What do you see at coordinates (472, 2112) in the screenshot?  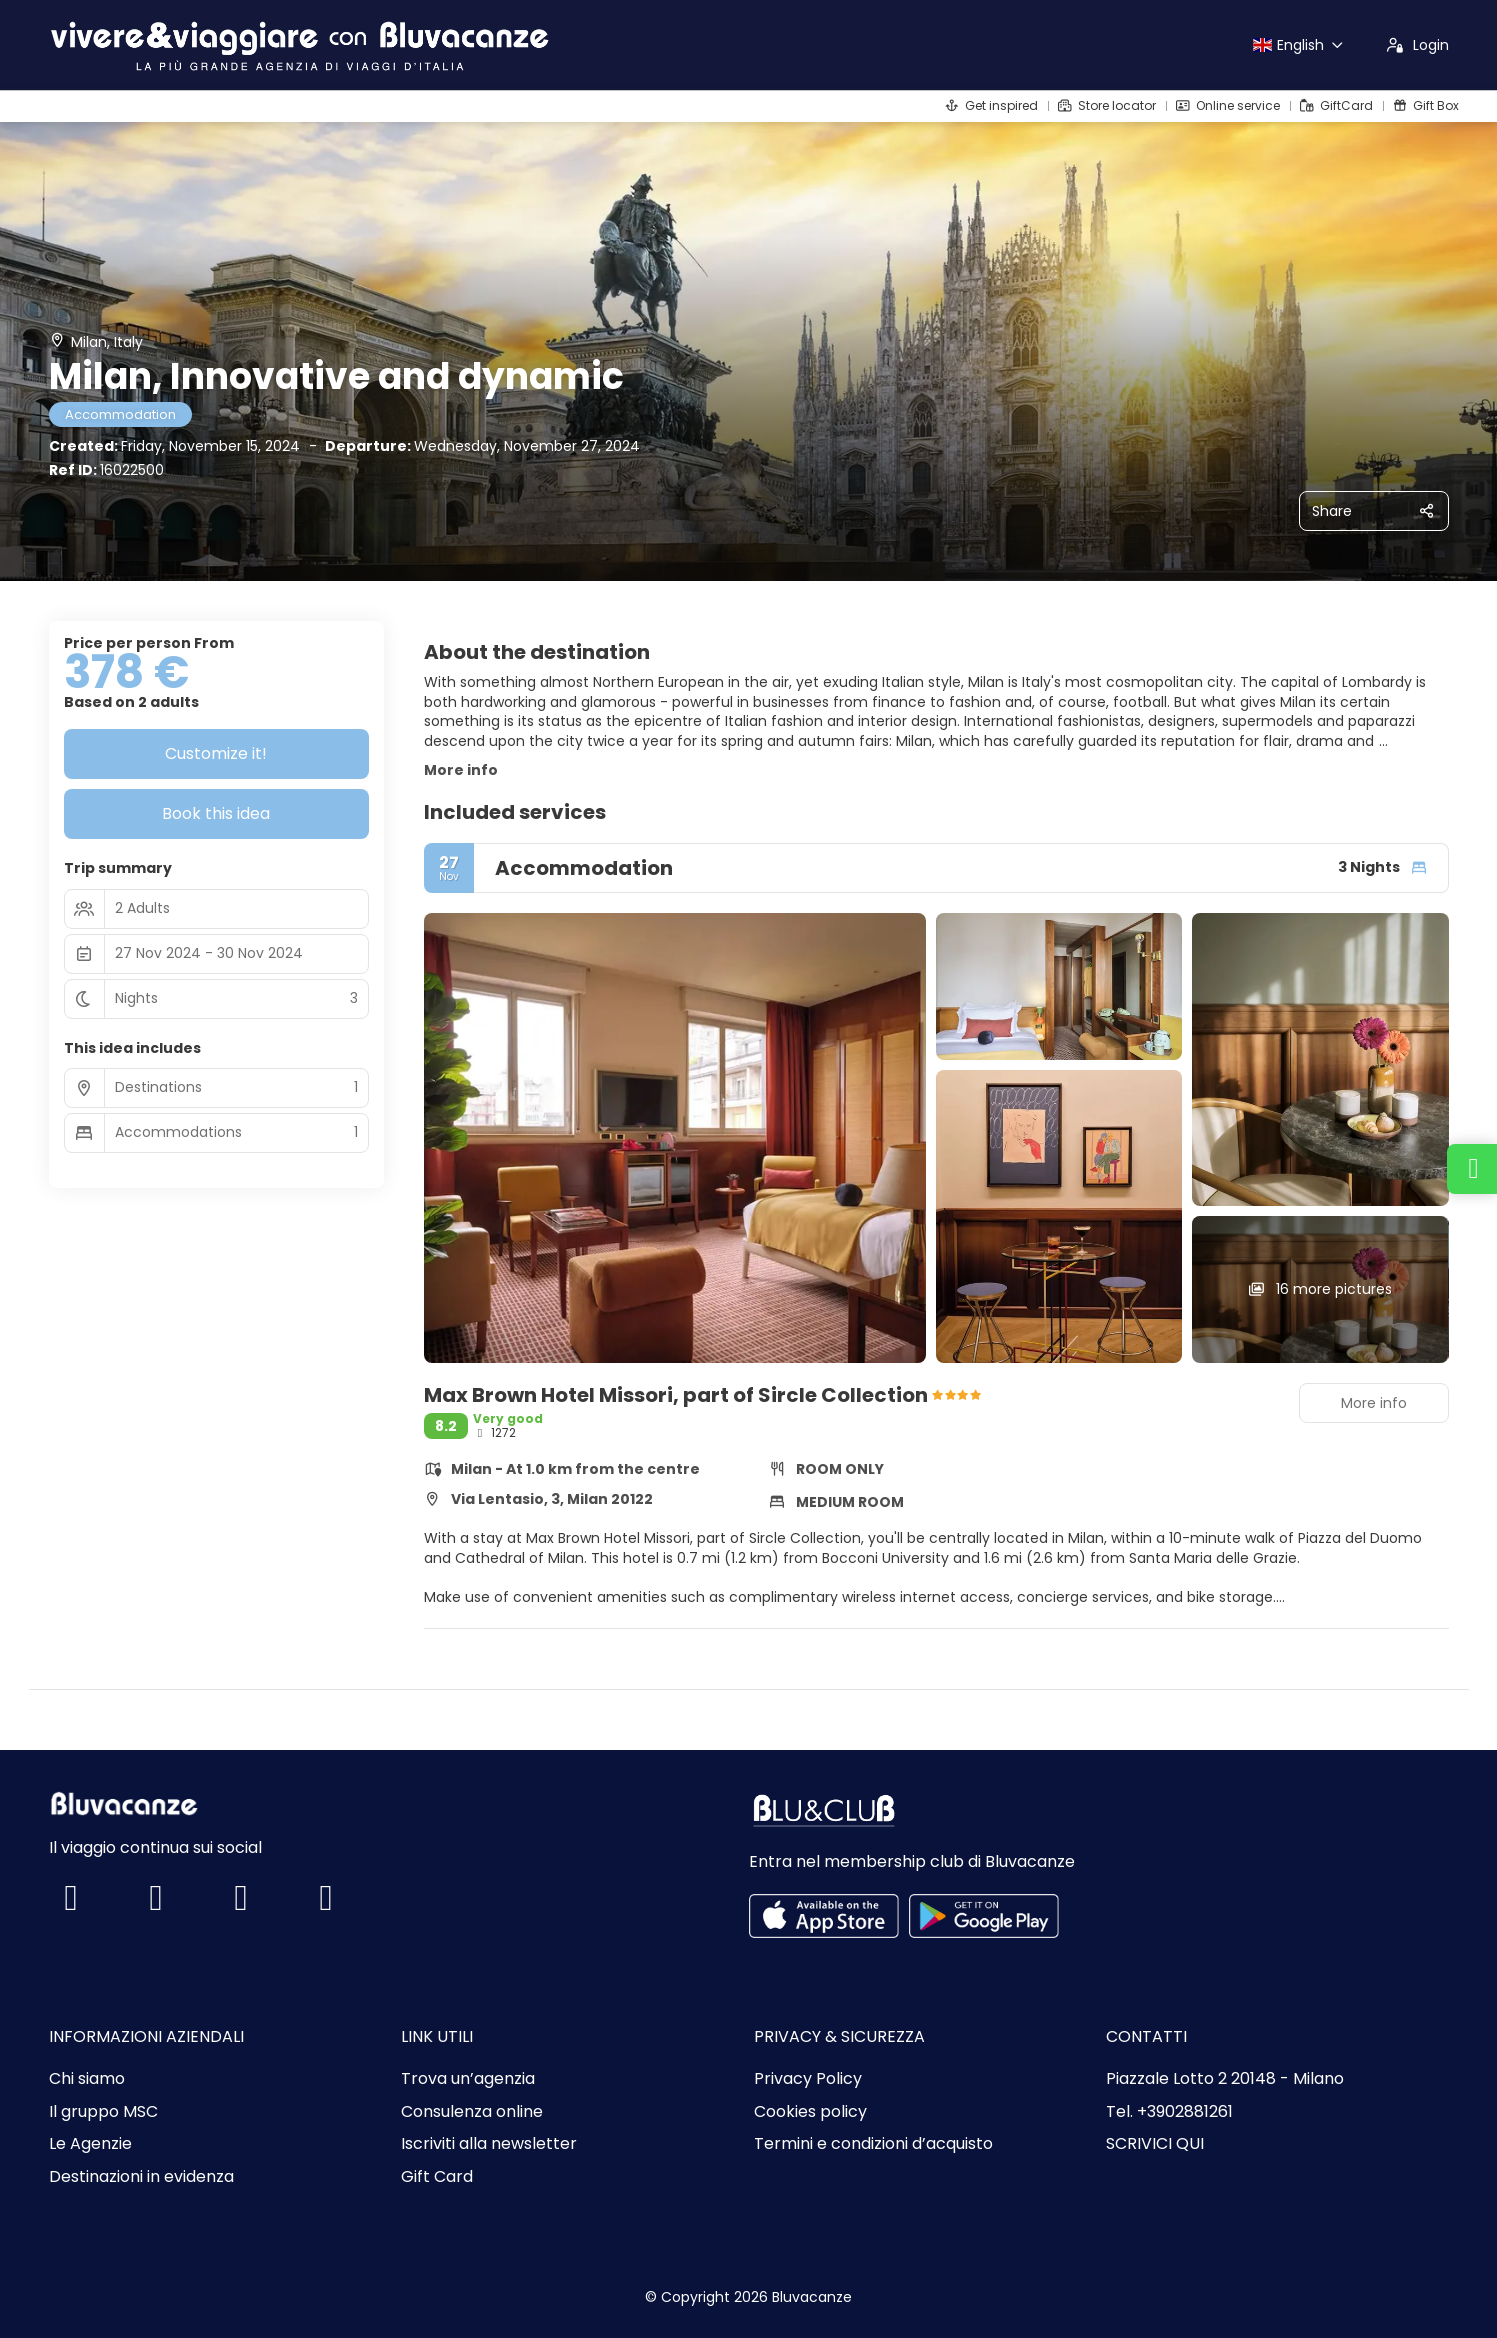 I see `Consulenza online` at bounding box center [472, 2112].